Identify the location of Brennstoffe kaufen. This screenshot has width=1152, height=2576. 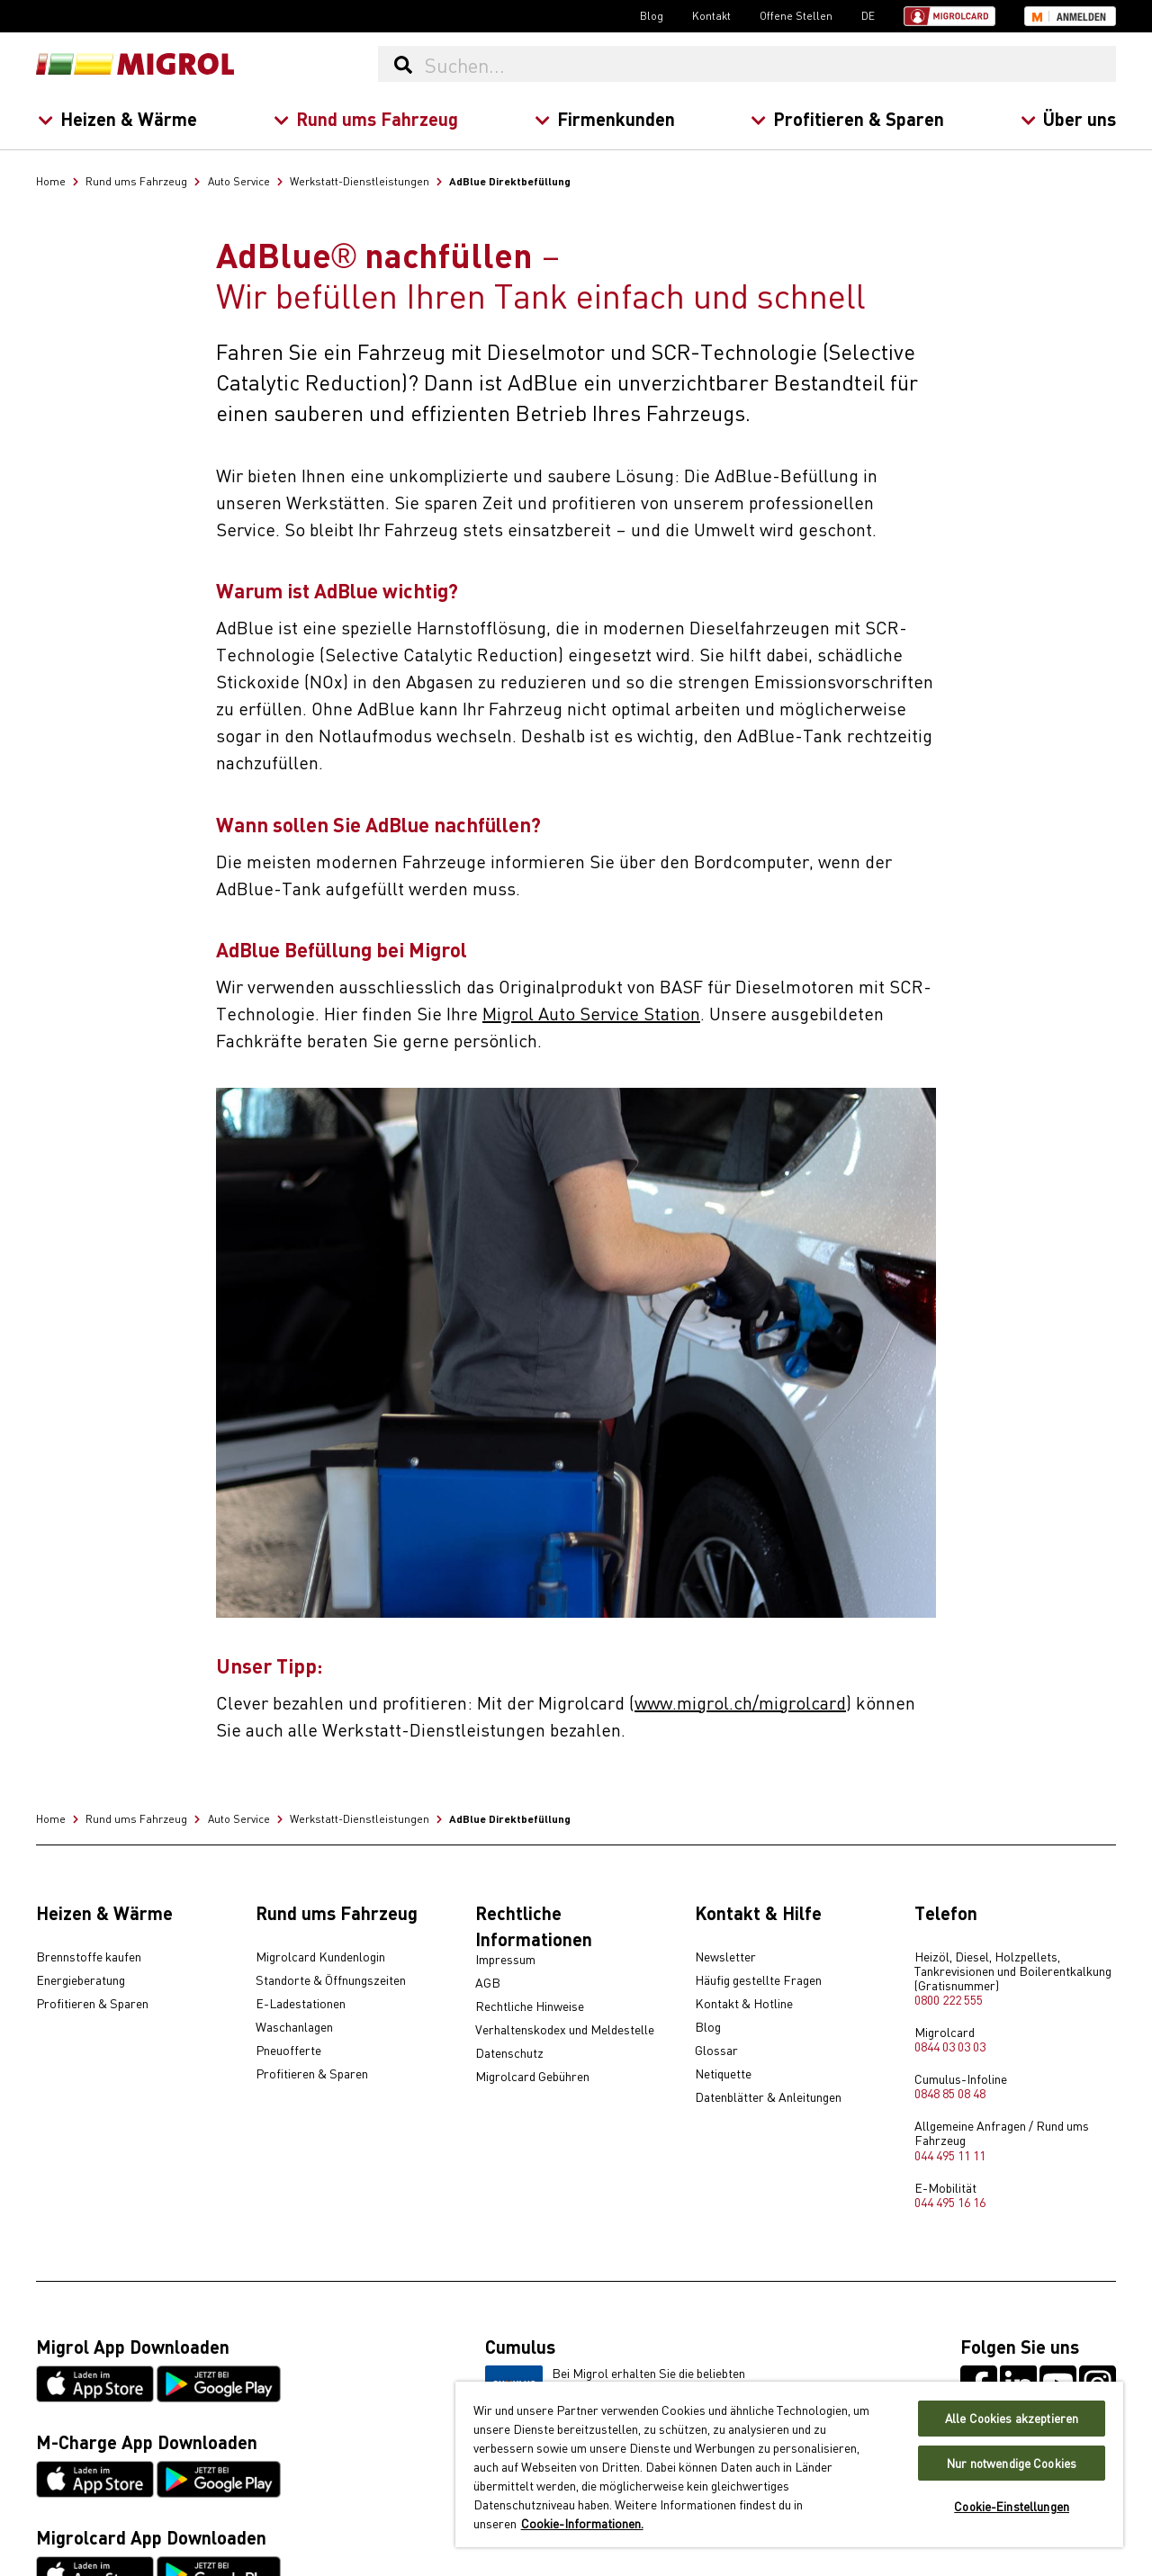
(88, 1957).